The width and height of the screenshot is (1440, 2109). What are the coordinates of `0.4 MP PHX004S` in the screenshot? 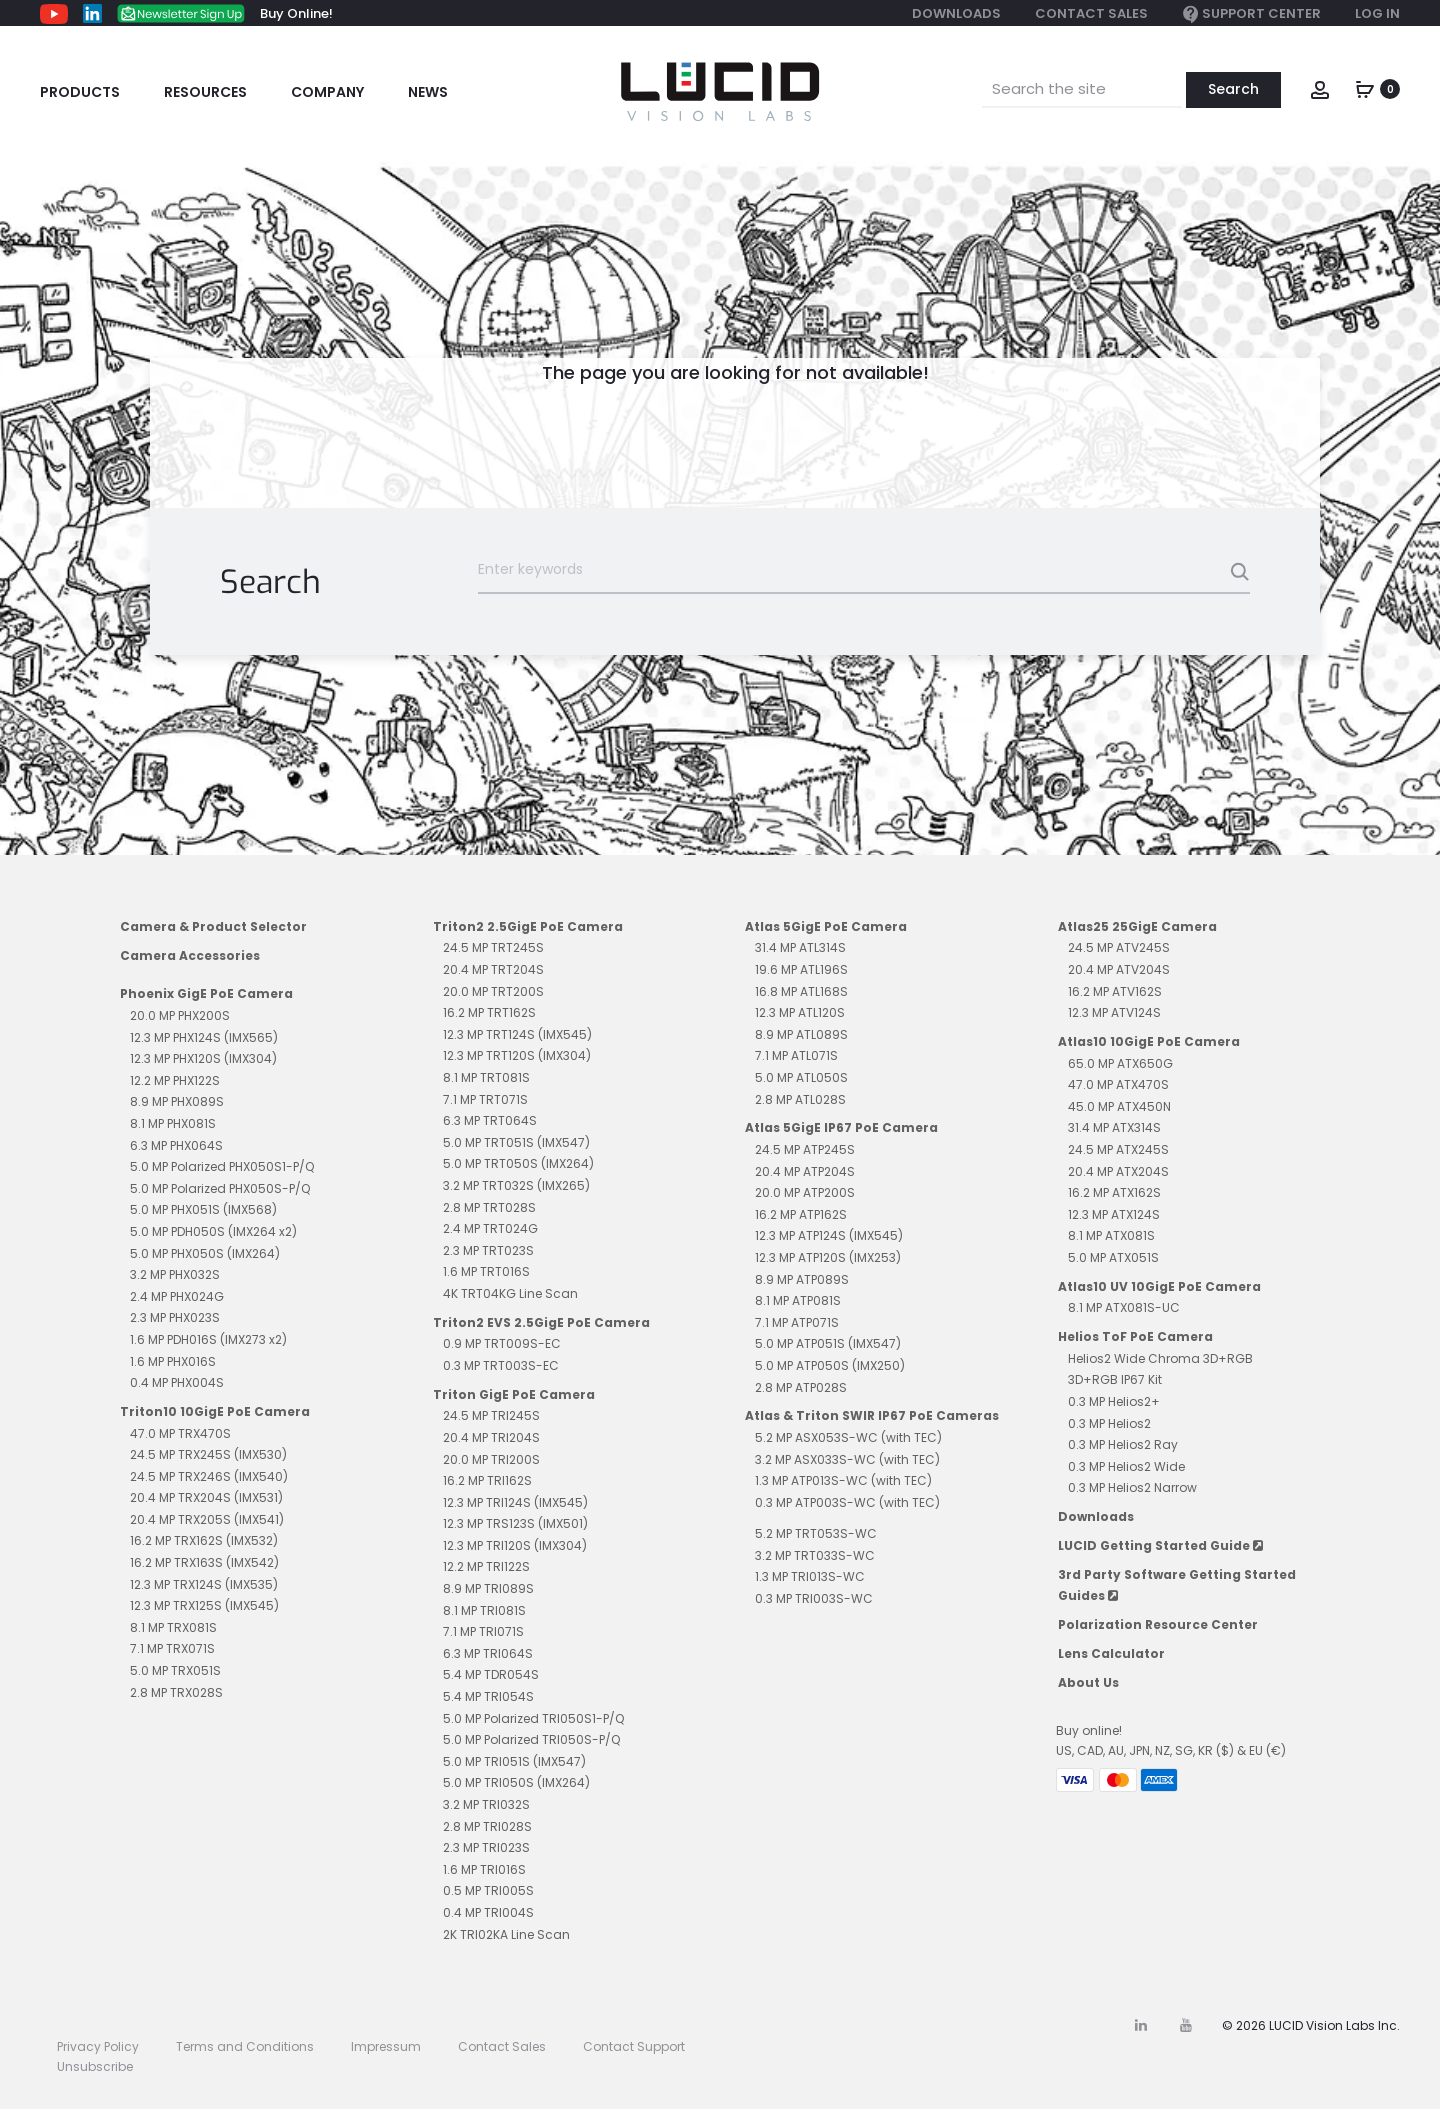 It's located at (177, 1382).